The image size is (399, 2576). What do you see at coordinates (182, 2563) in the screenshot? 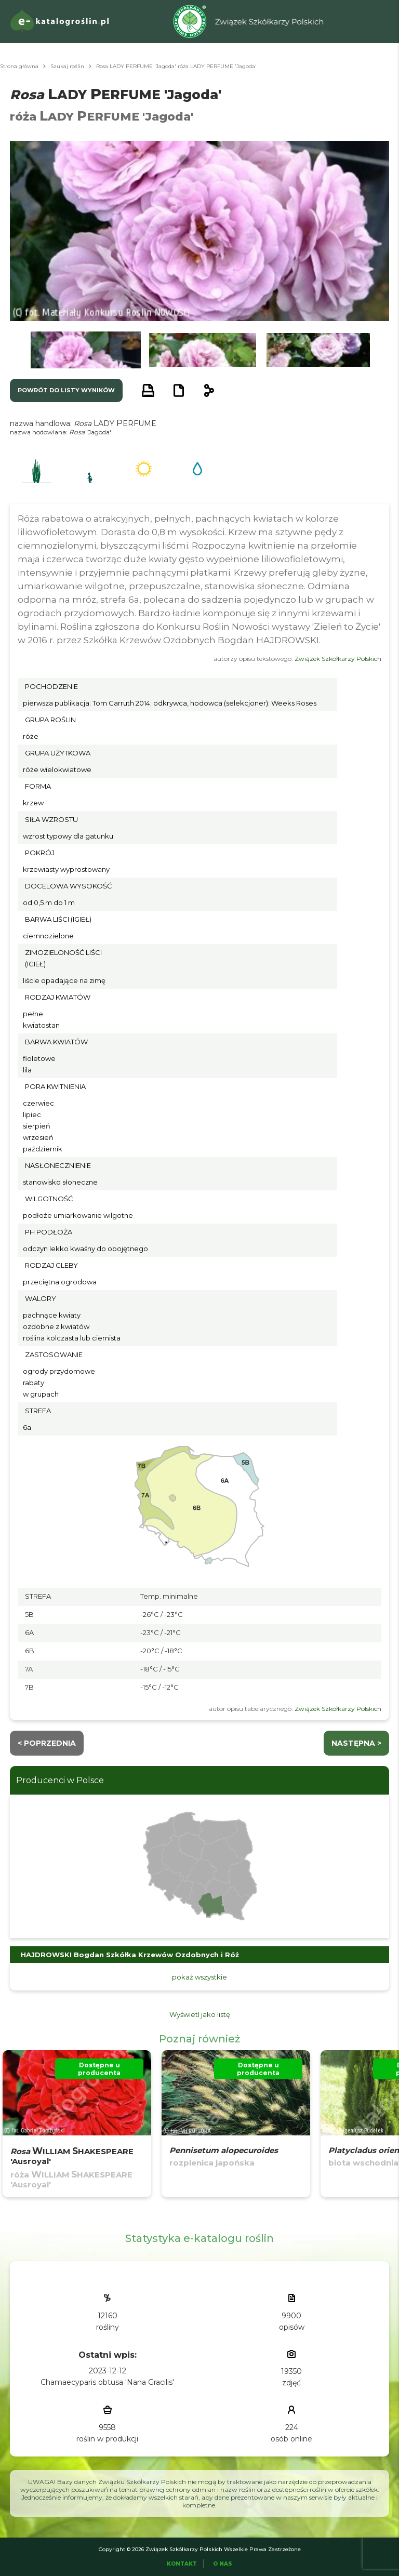
I see `Kontakt` at bounding box center [182, 2563].